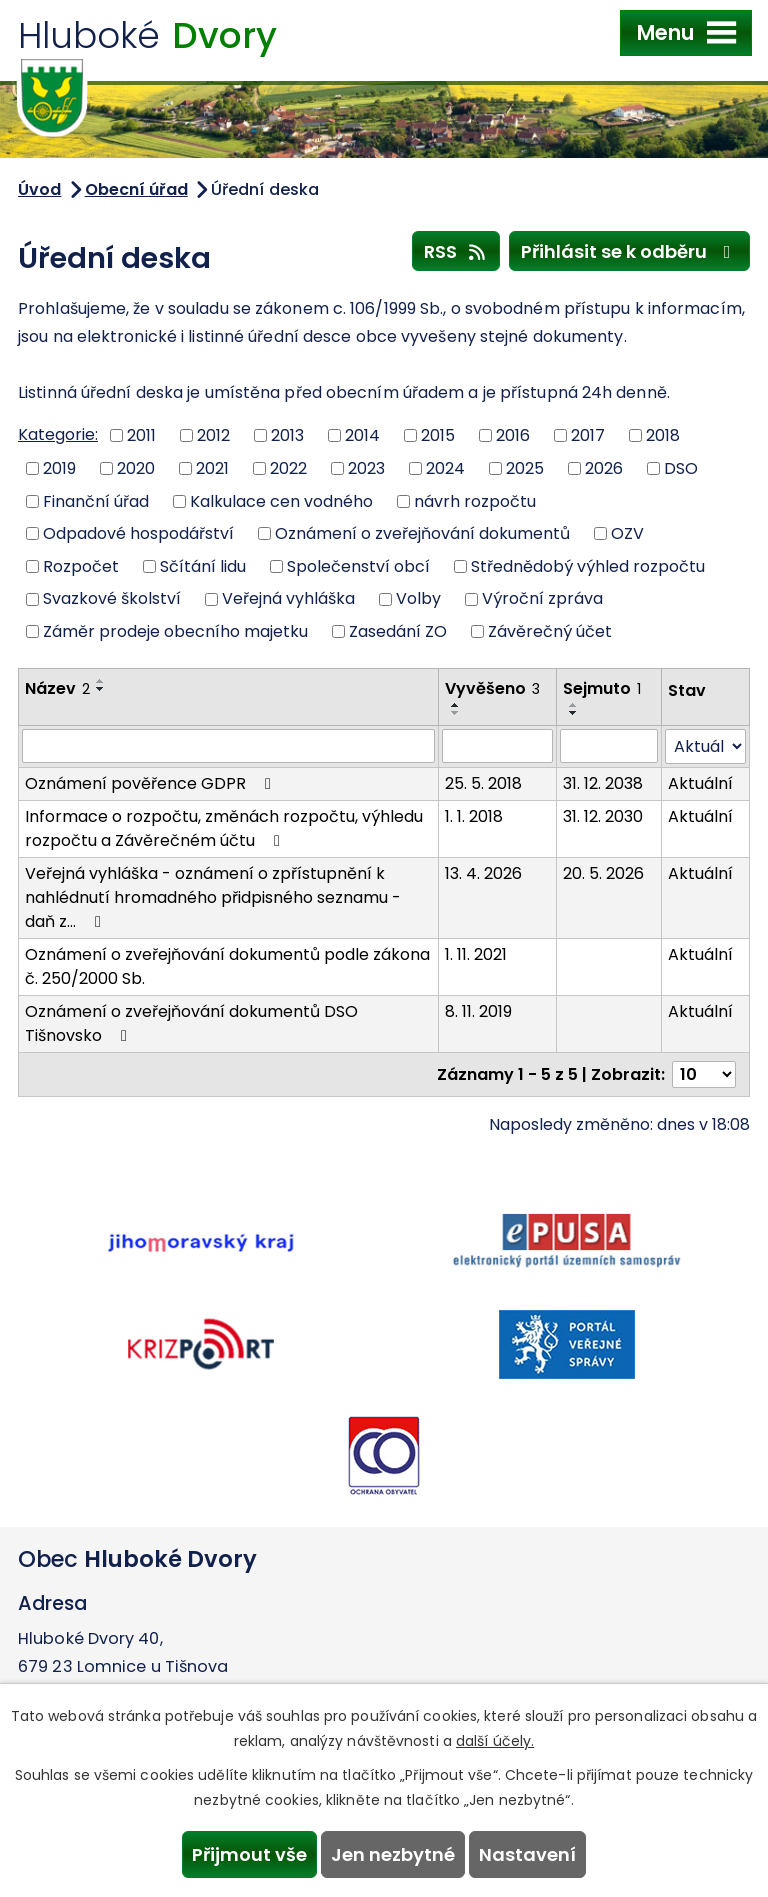  I want to click on 2021, so click(212, 468).